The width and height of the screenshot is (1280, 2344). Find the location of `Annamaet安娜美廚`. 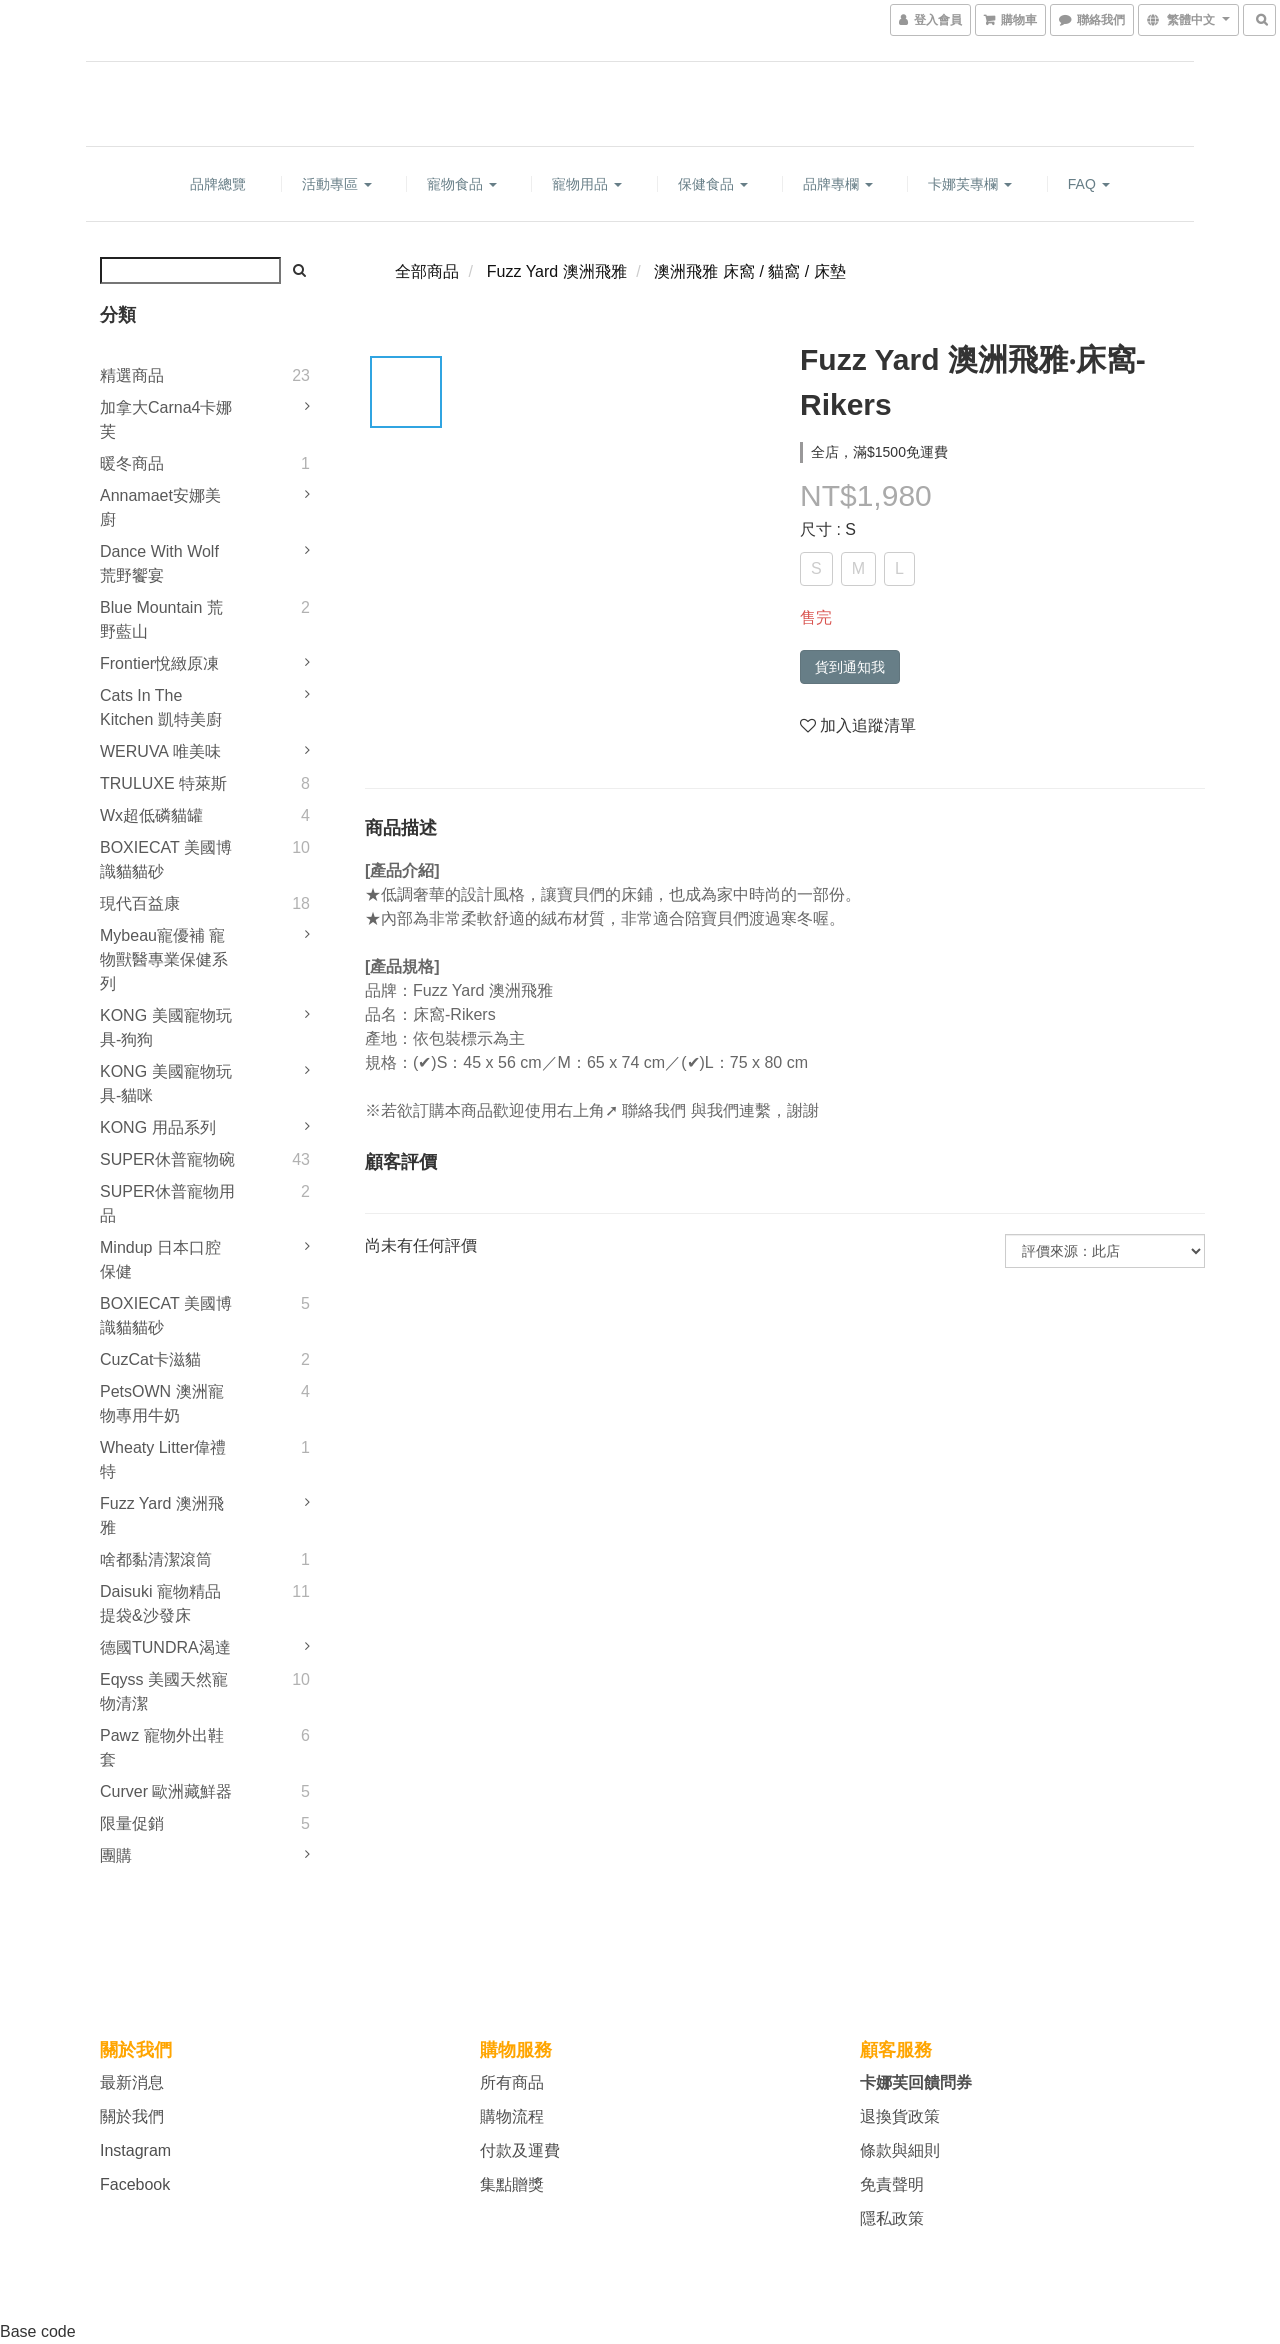

Annamaet安娜美廚 is located at coordinates (160, 507).